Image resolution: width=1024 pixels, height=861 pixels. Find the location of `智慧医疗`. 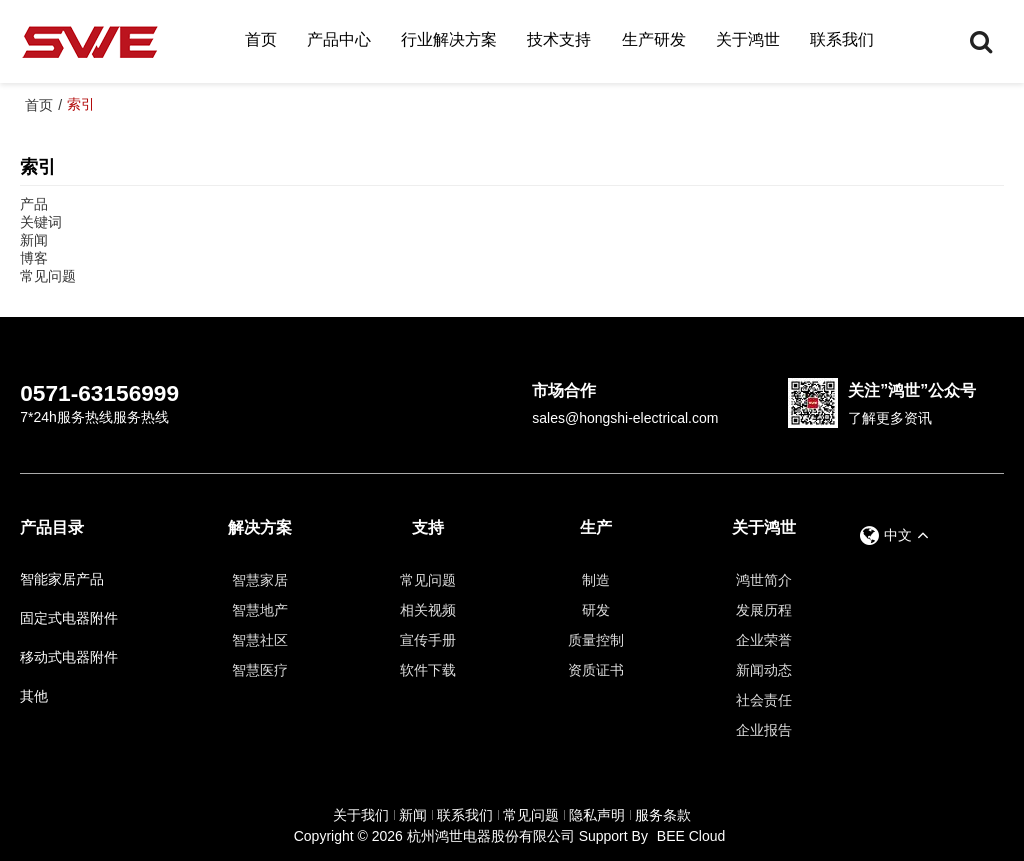

智慧医疗 is located at coordinates (260, 670).